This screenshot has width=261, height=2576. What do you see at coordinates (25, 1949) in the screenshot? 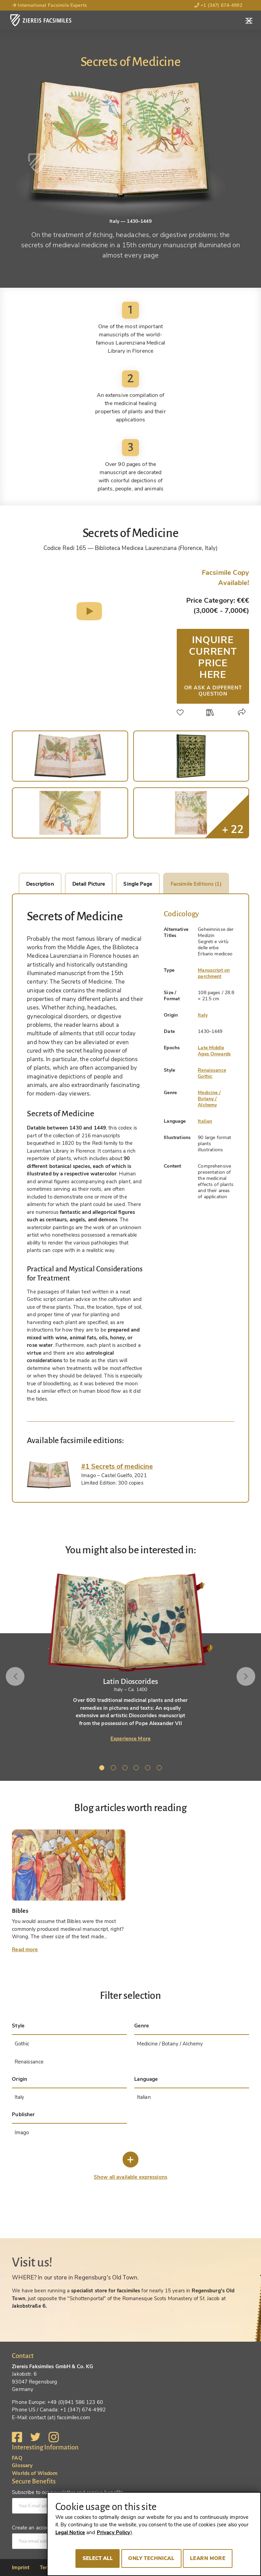
I see `Read more` at bounding box center [25, 1949].